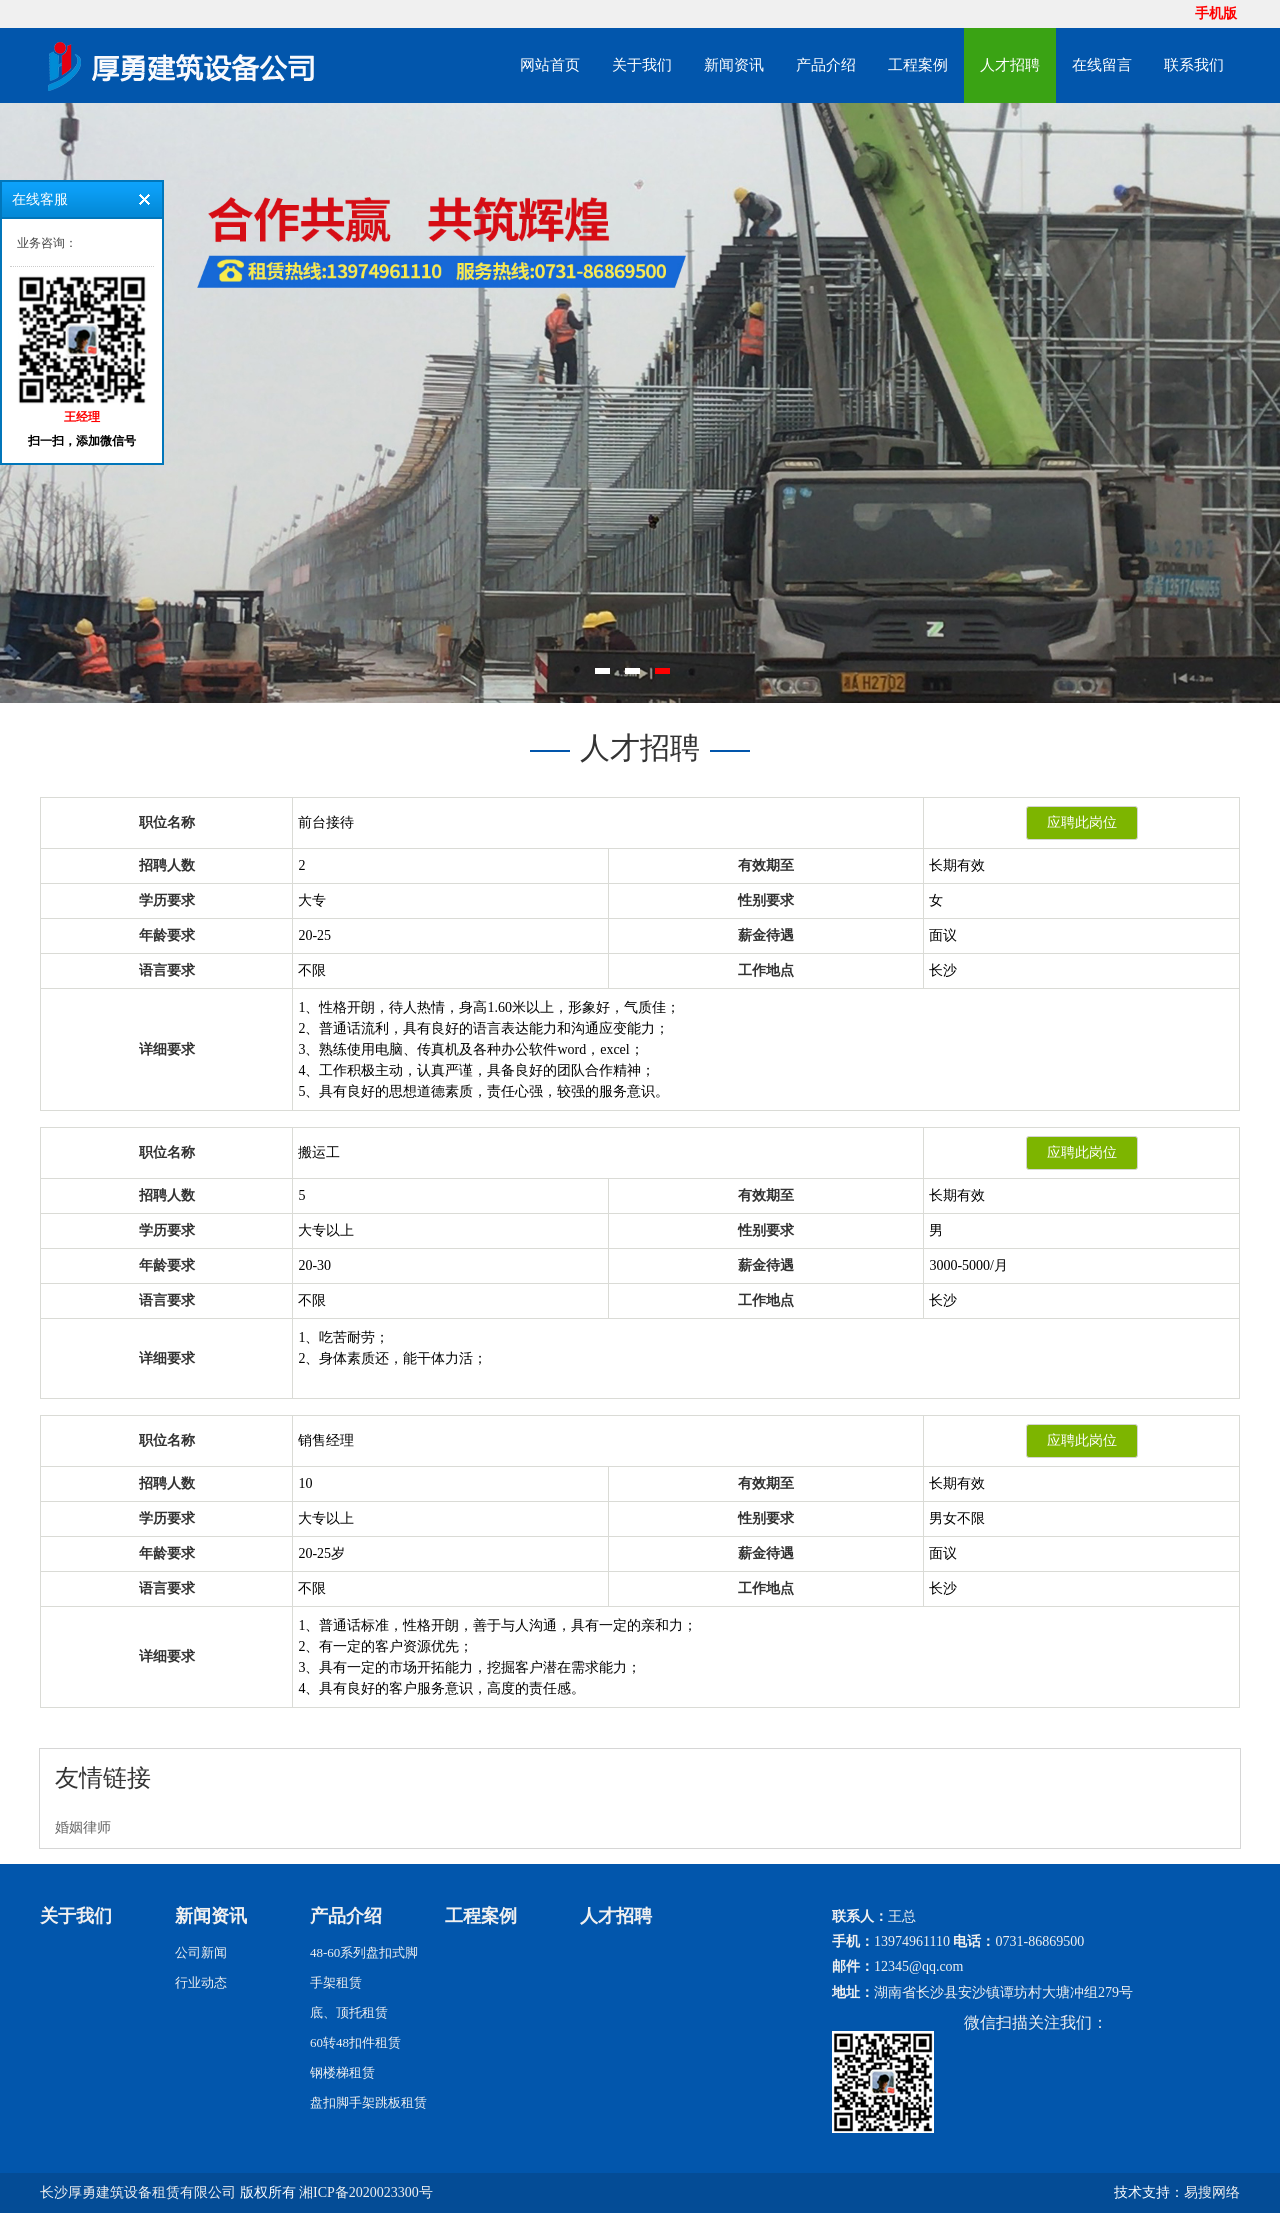  Describe the element at coordinates (826, 65) in the screenshot. I see `产品介绍` at that location.